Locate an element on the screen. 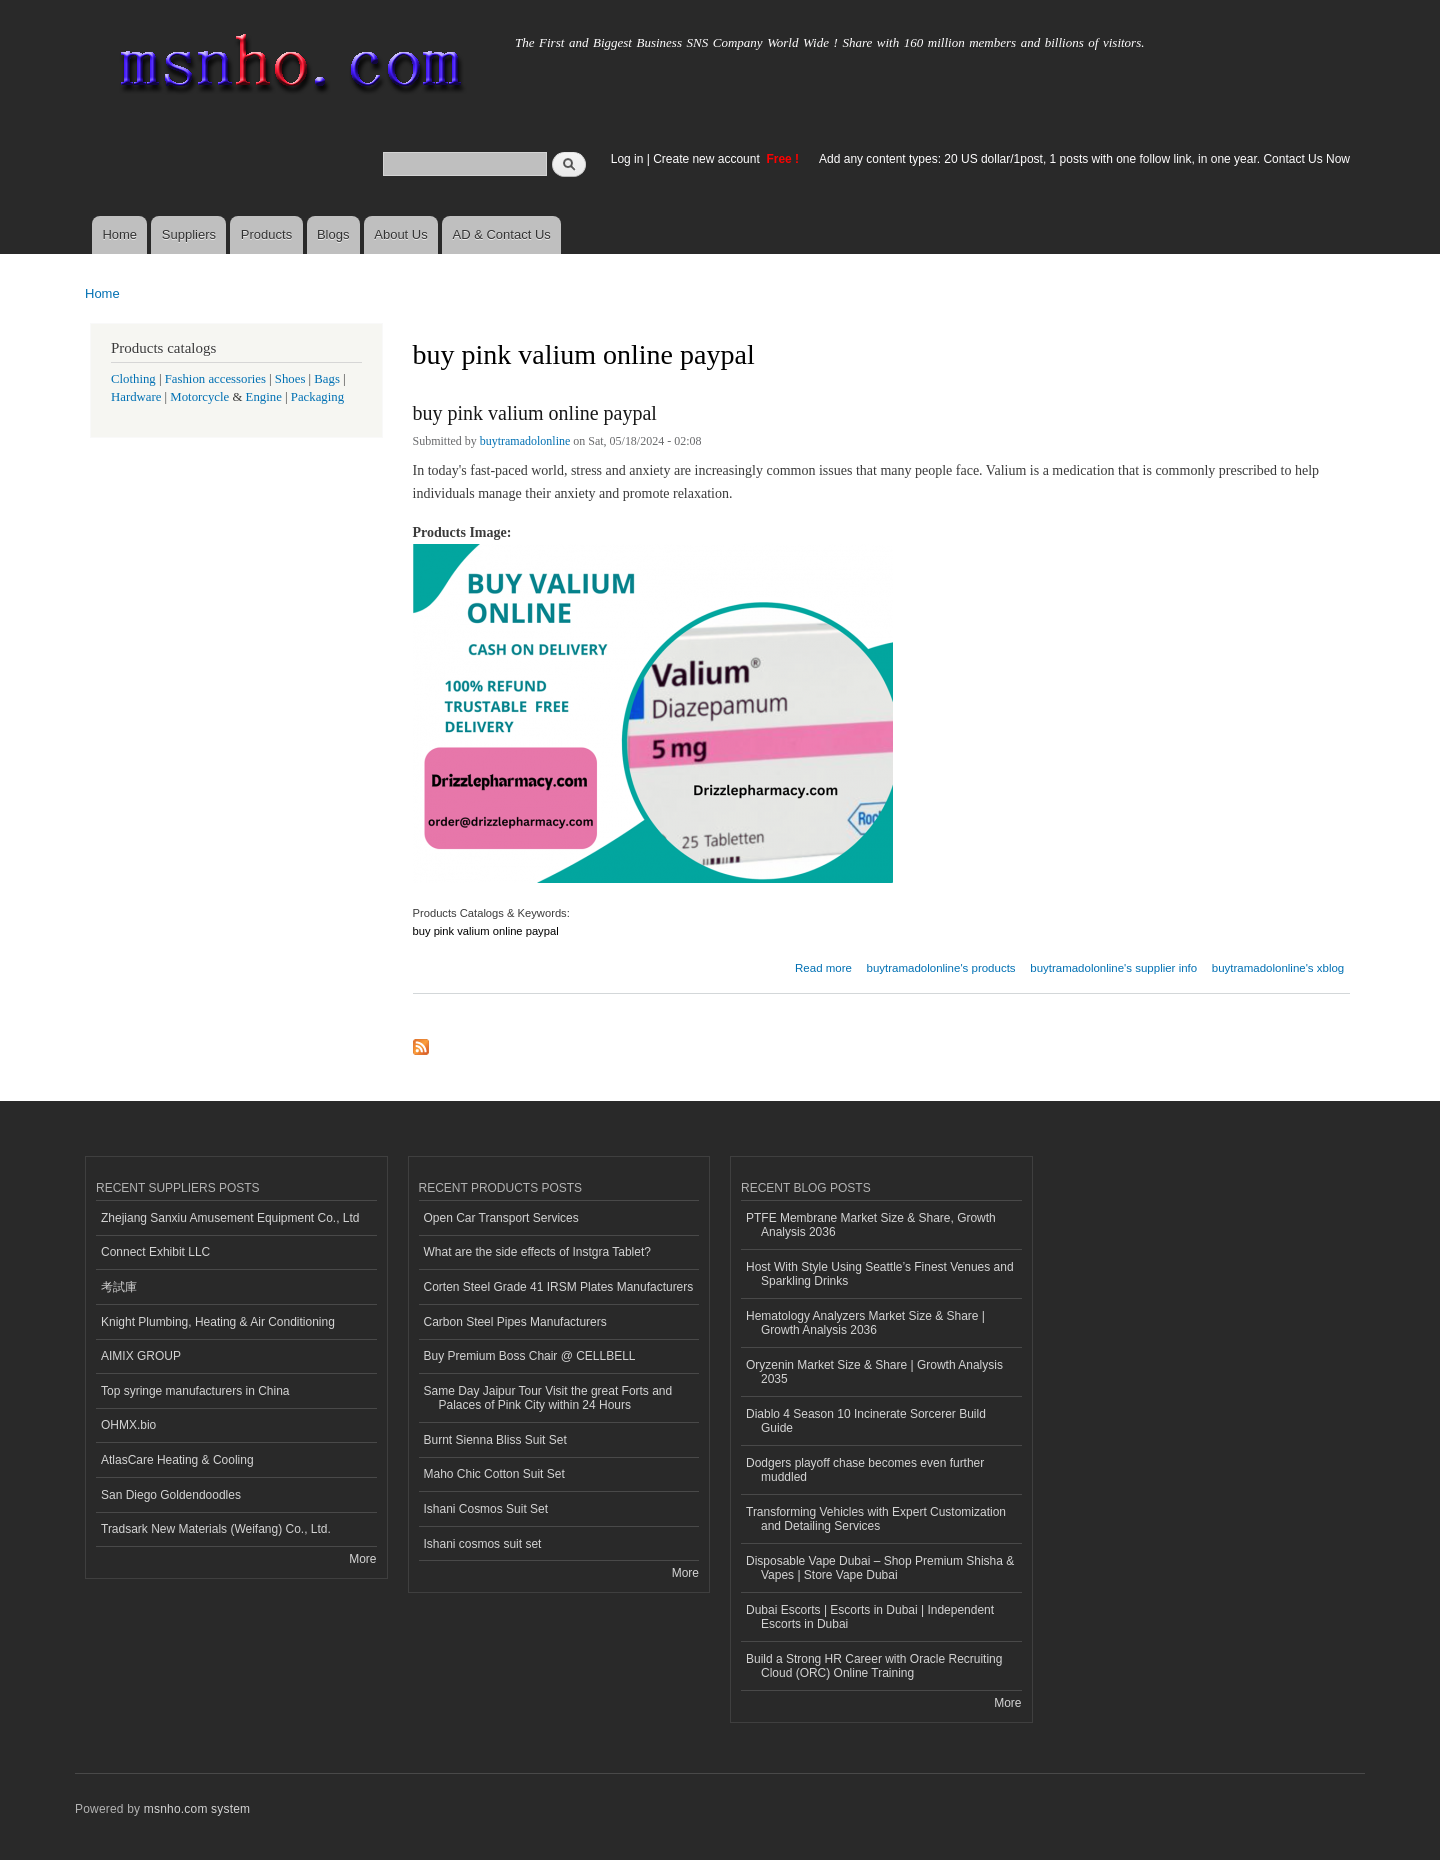 The width and height of the screenshot is (1440, 1860). Motorcycle is located at coordinates (199, 397).